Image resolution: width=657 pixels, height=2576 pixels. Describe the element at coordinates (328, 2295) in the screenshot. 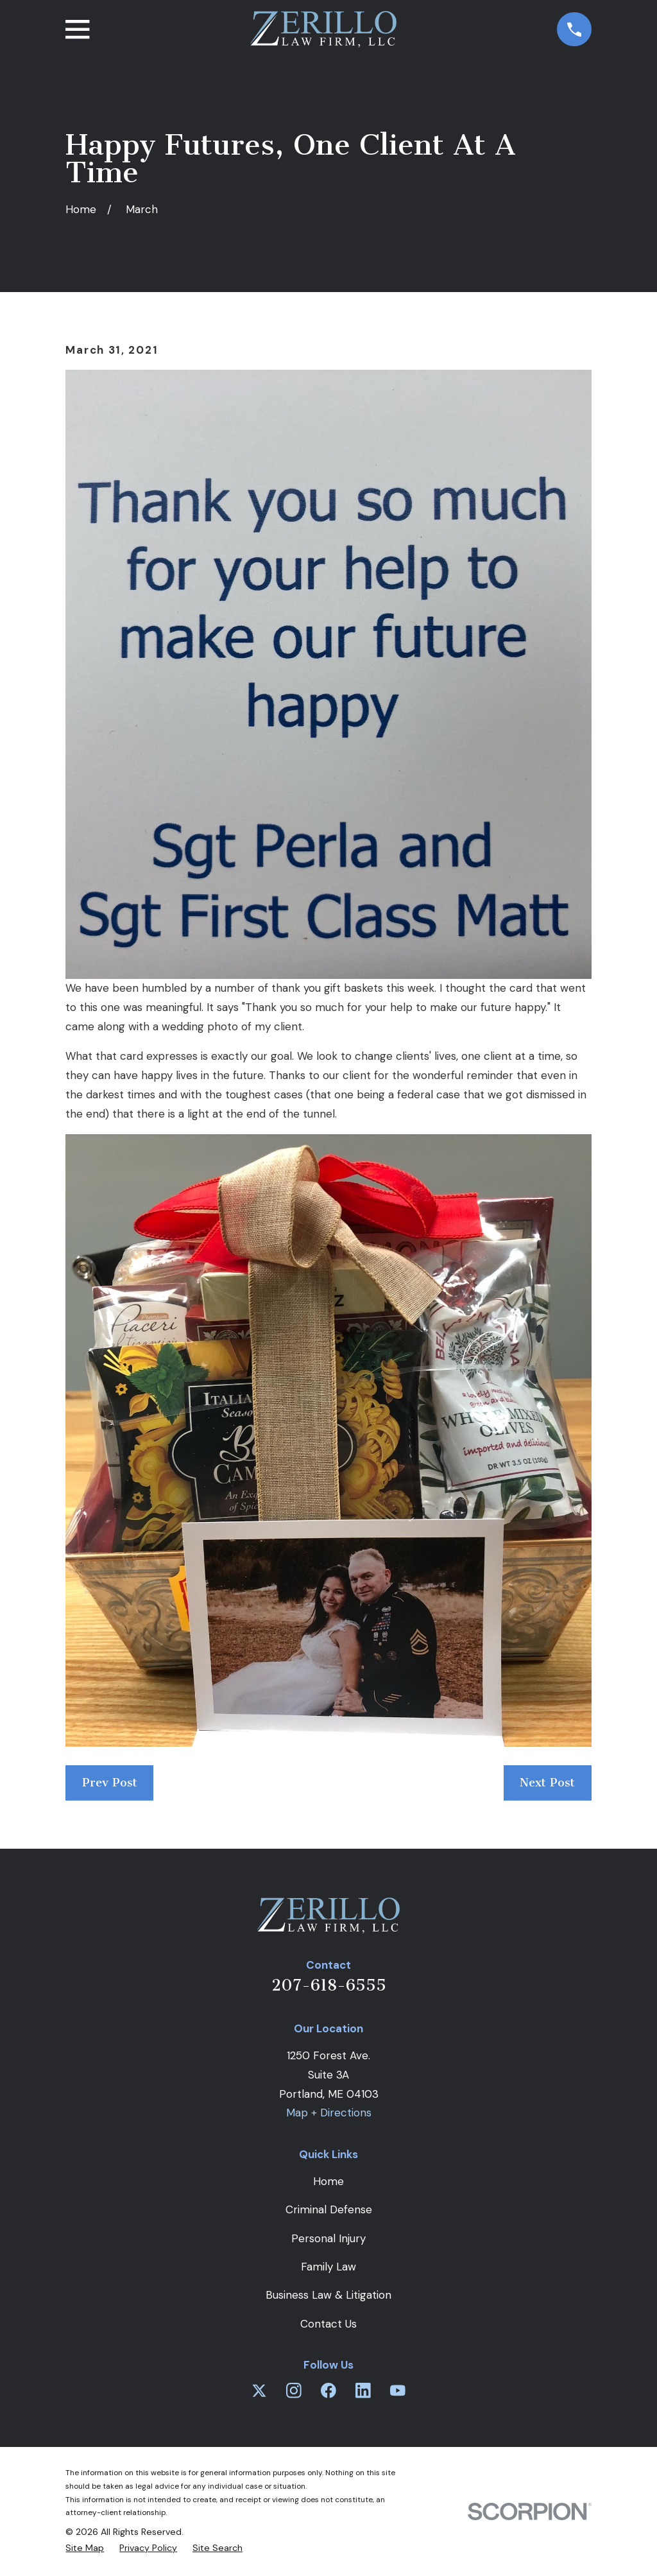

I see `Business Law & Litigation` at that location.